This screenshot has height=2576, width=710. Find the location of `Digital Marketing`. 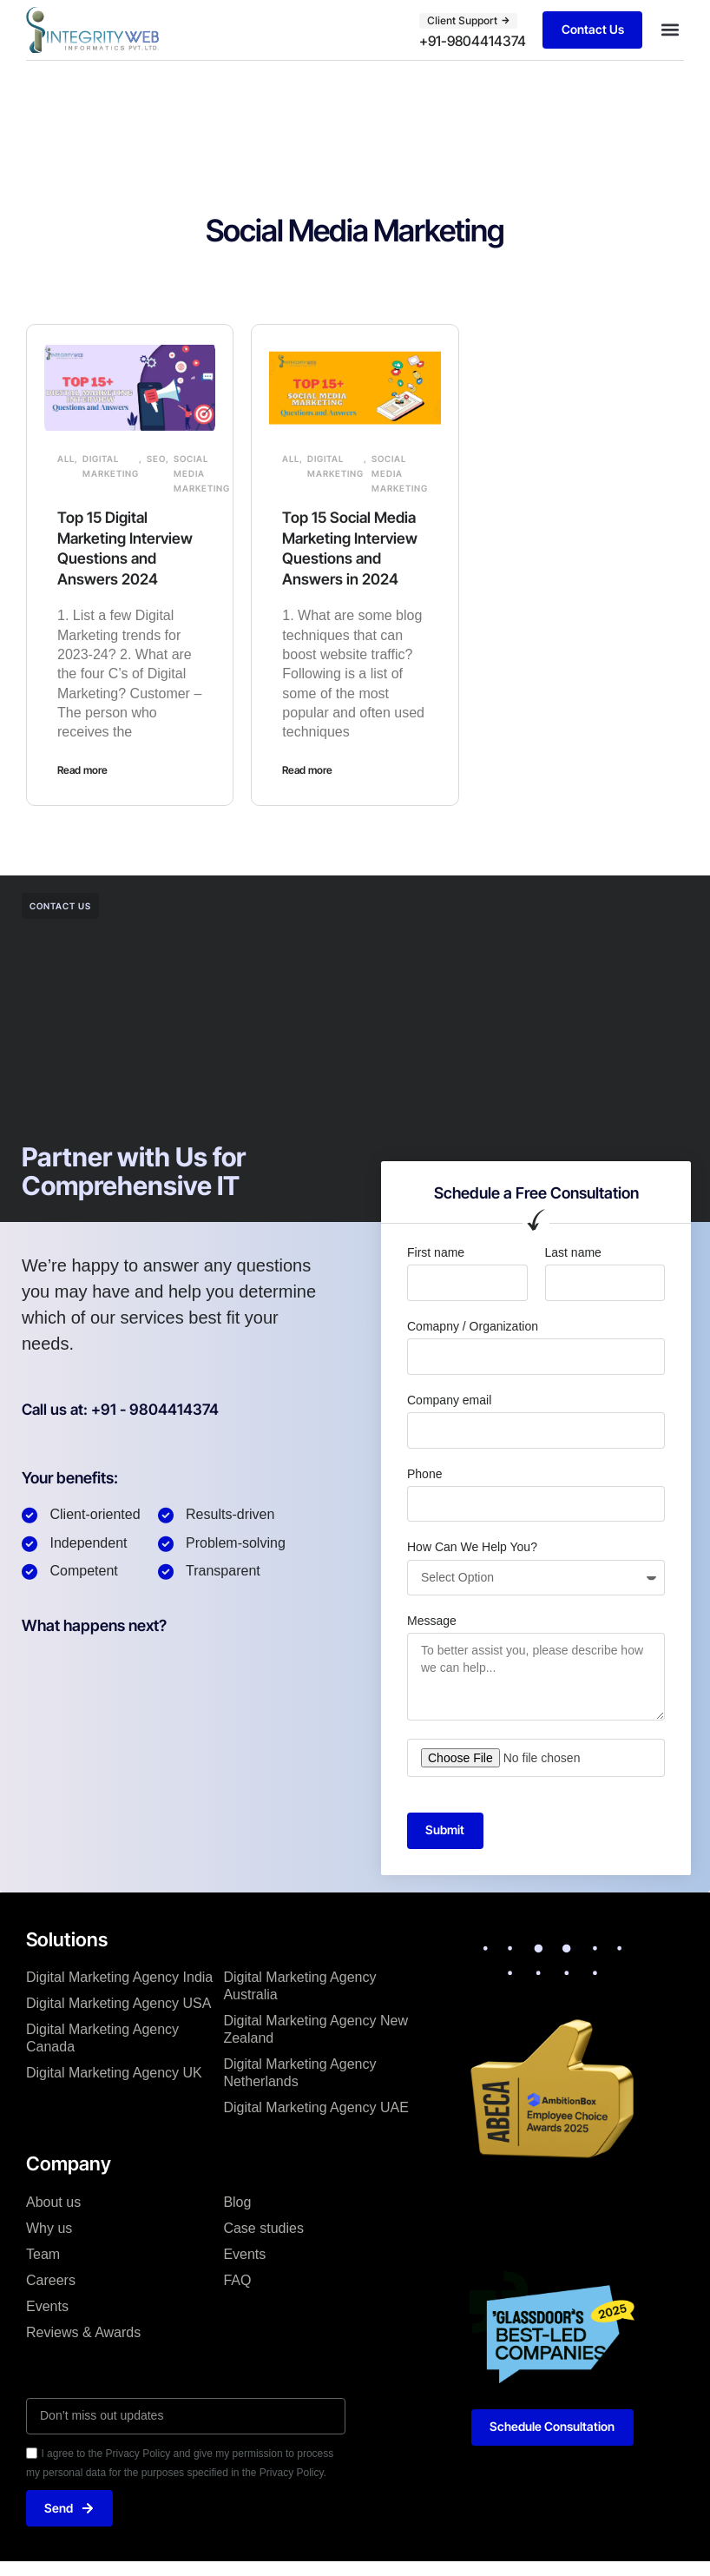

Digital Marketing is located at coordinates (110, 466).